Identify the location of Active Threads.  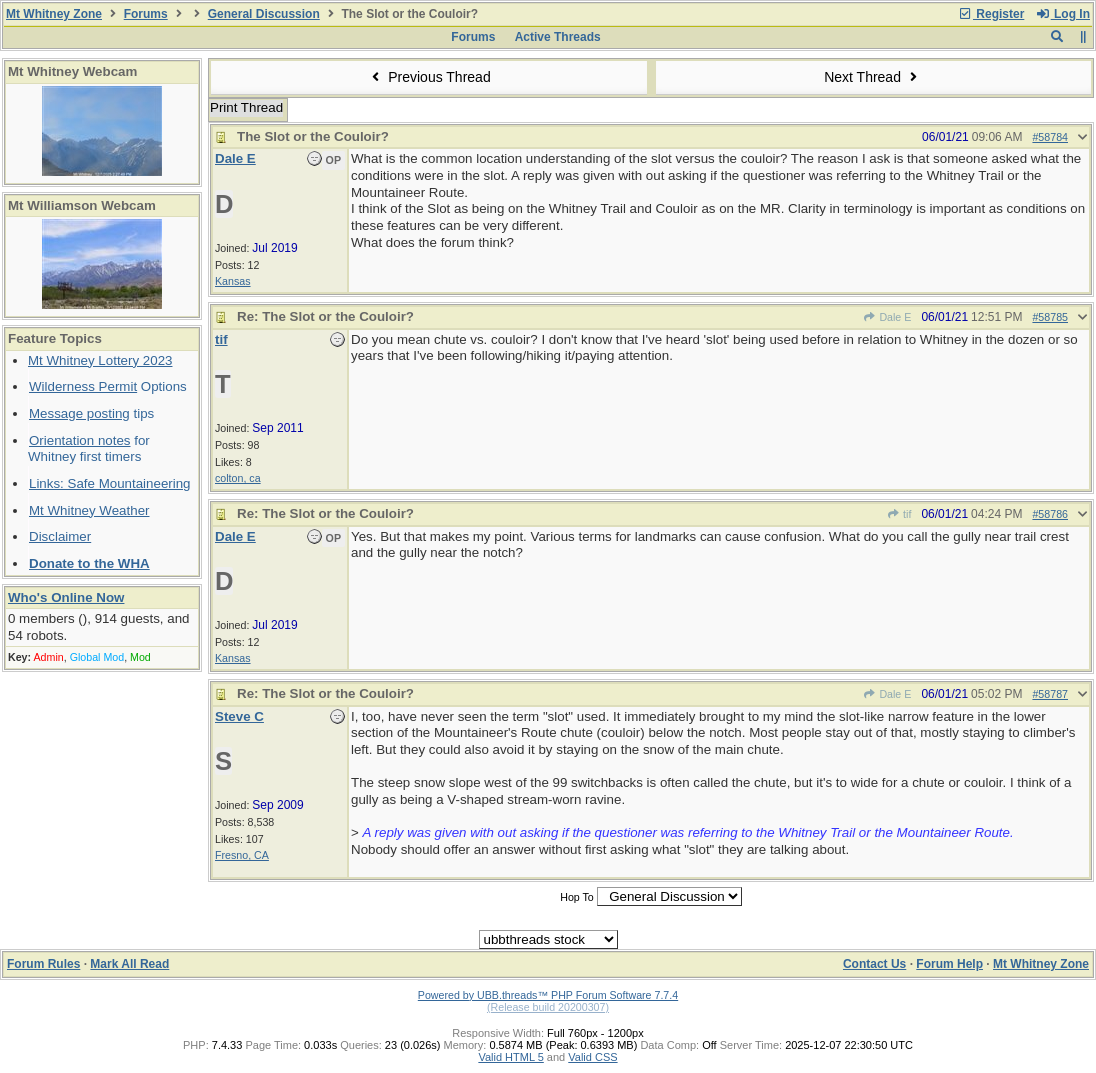
(558, 37).